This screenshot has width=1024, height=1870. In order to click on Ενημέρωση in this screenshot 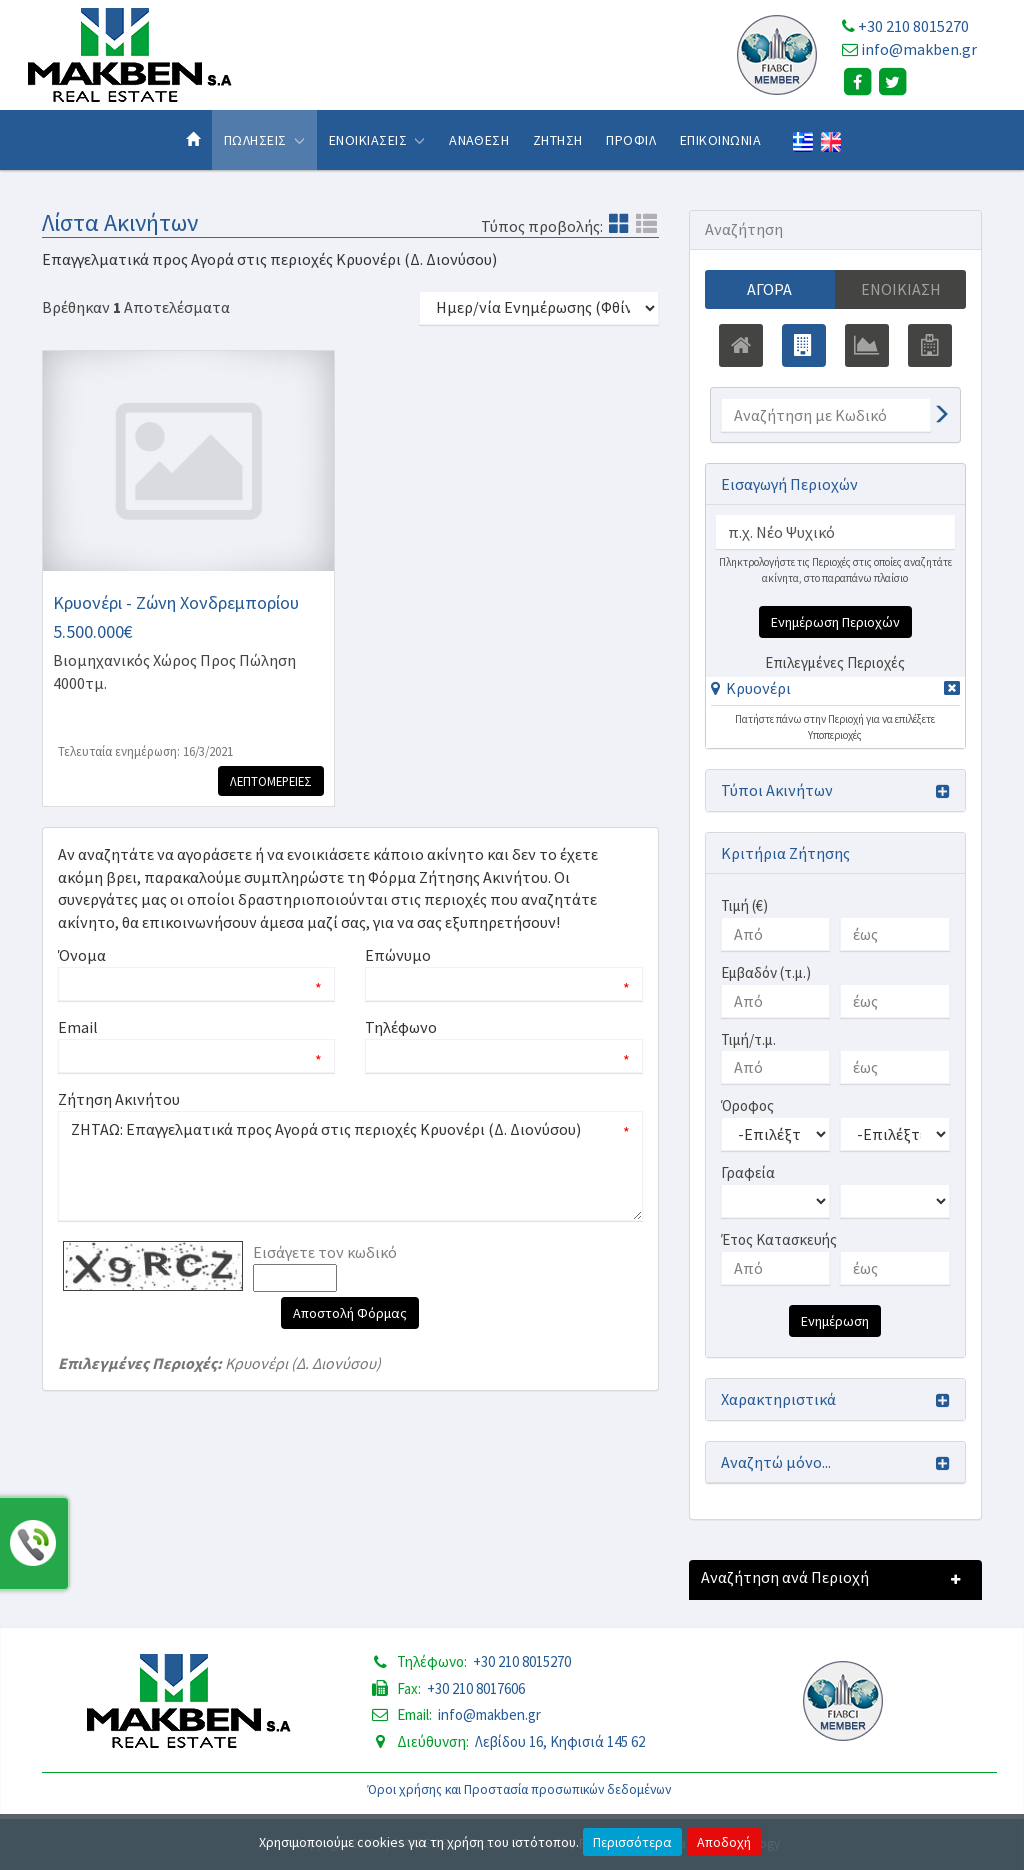, I will do `click(835, 1321)`.